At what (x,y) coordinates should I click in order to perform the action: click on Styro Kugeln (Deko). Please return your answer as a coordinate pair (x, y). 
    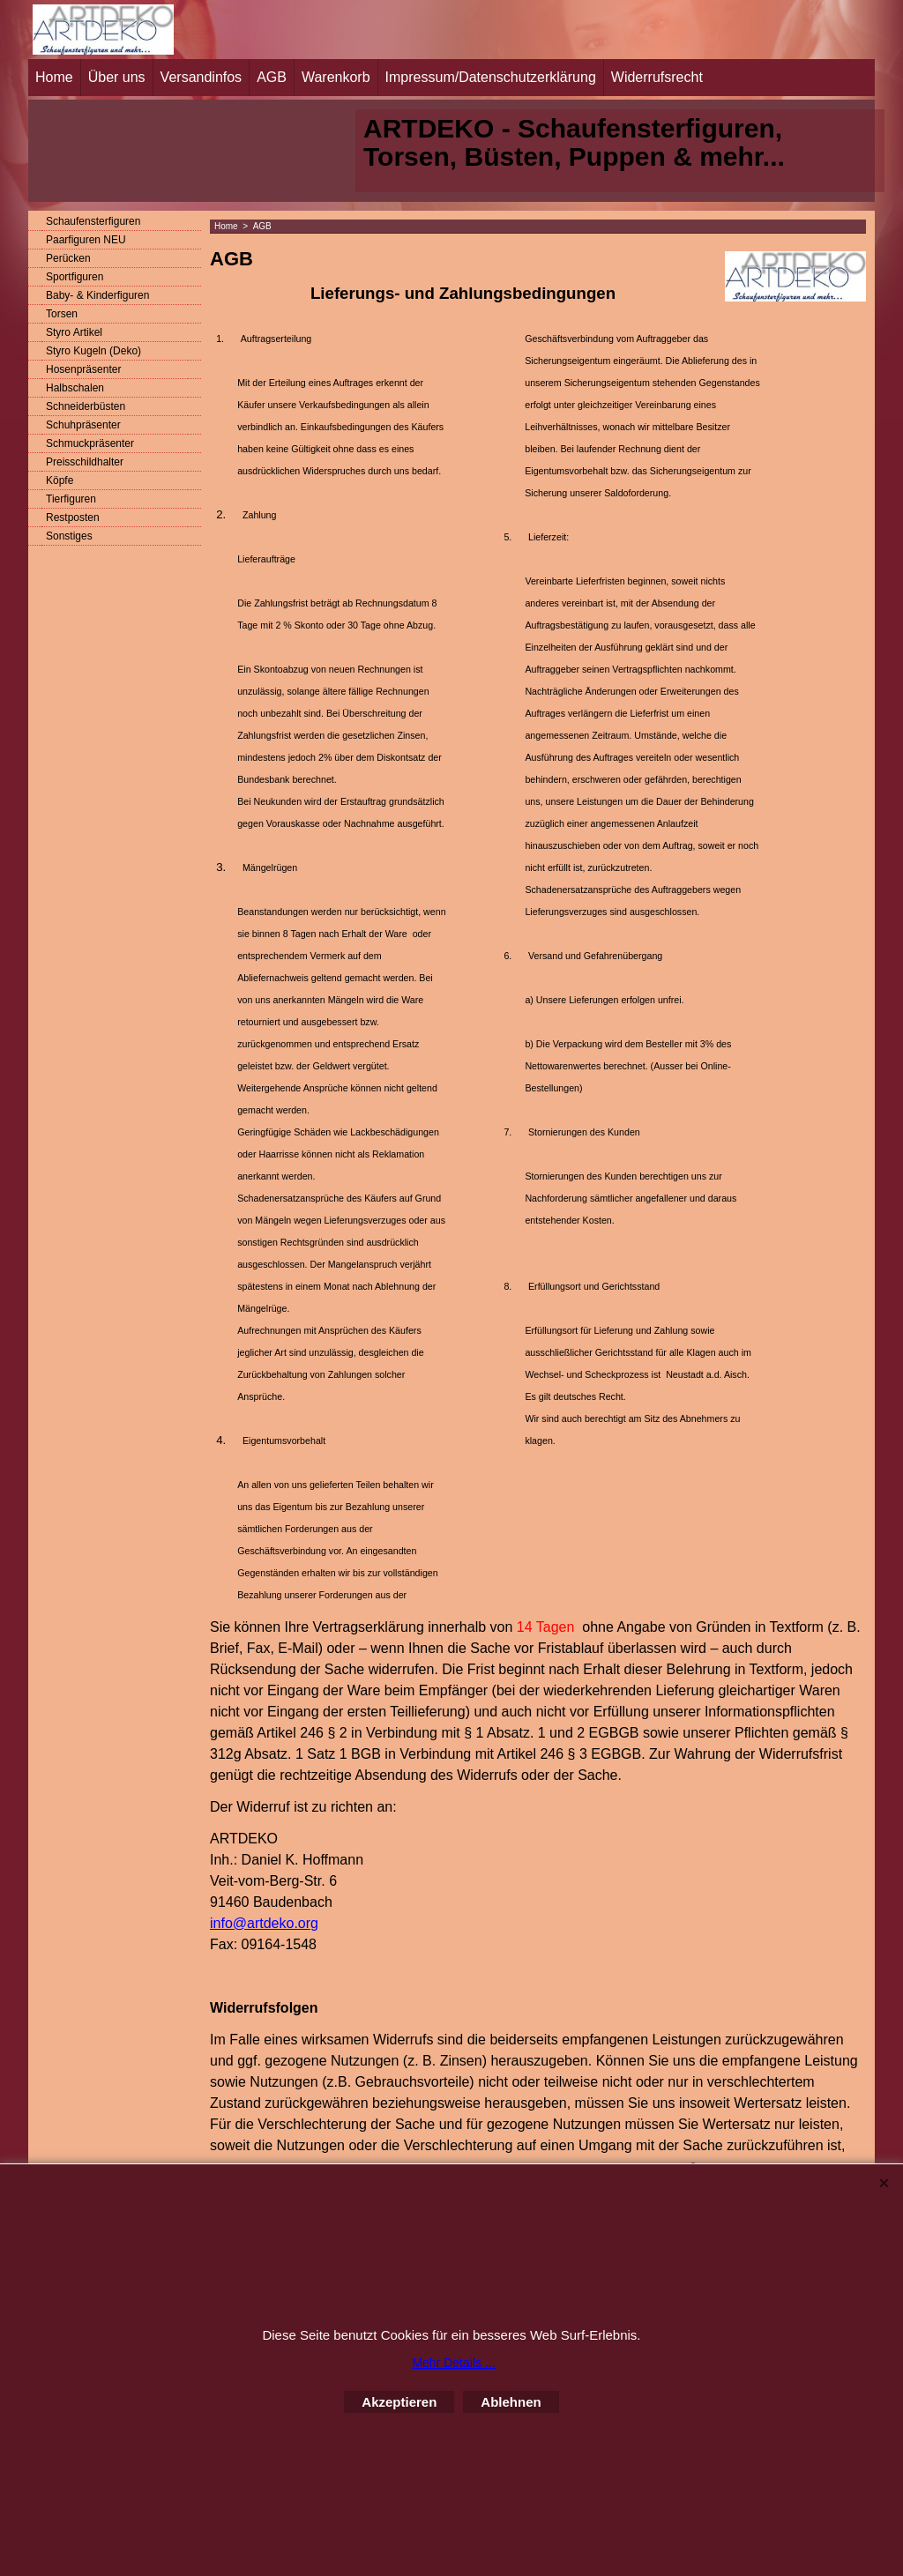
    Looking at the image, I should click on (93, 351).